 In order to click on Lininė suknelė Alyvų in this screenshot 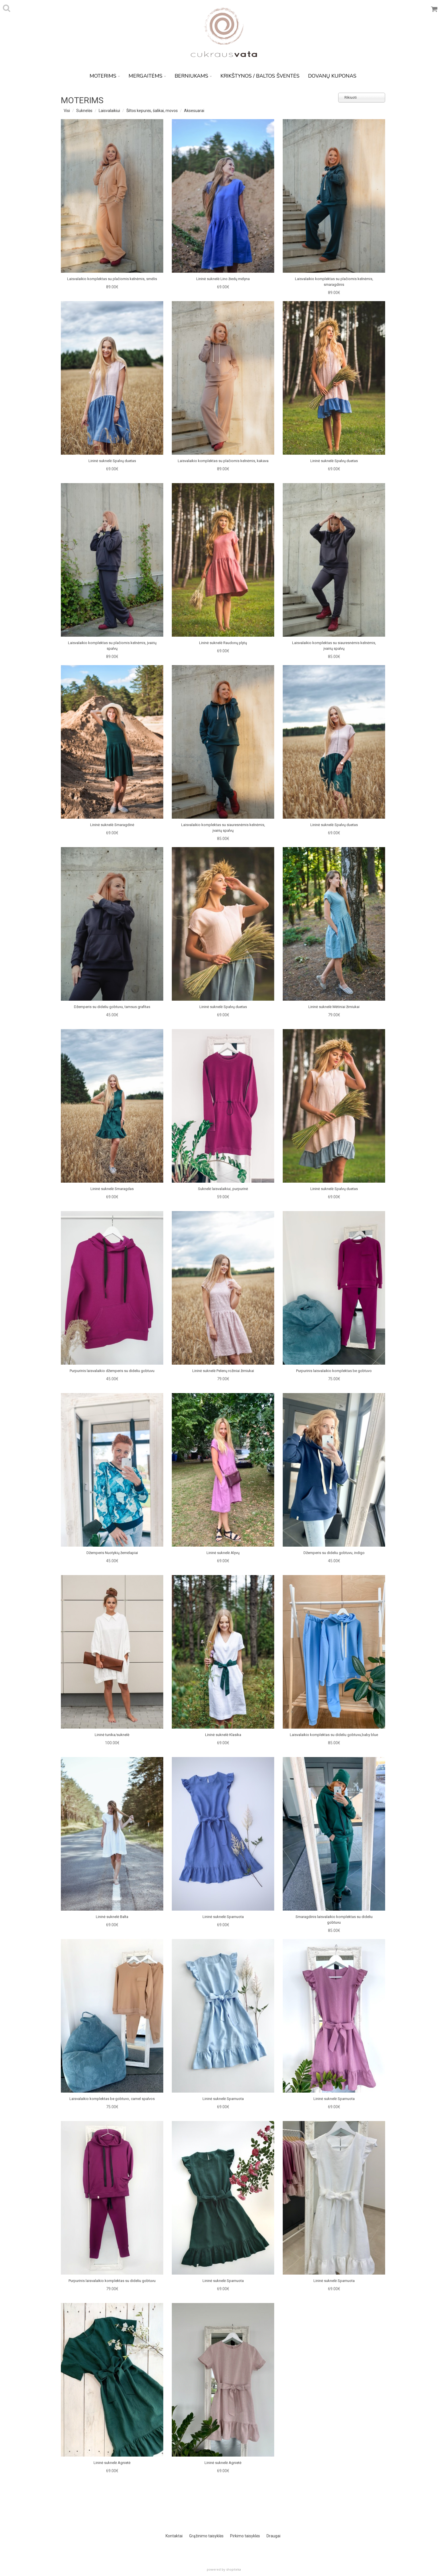, I will do `click(223, 1553)`.